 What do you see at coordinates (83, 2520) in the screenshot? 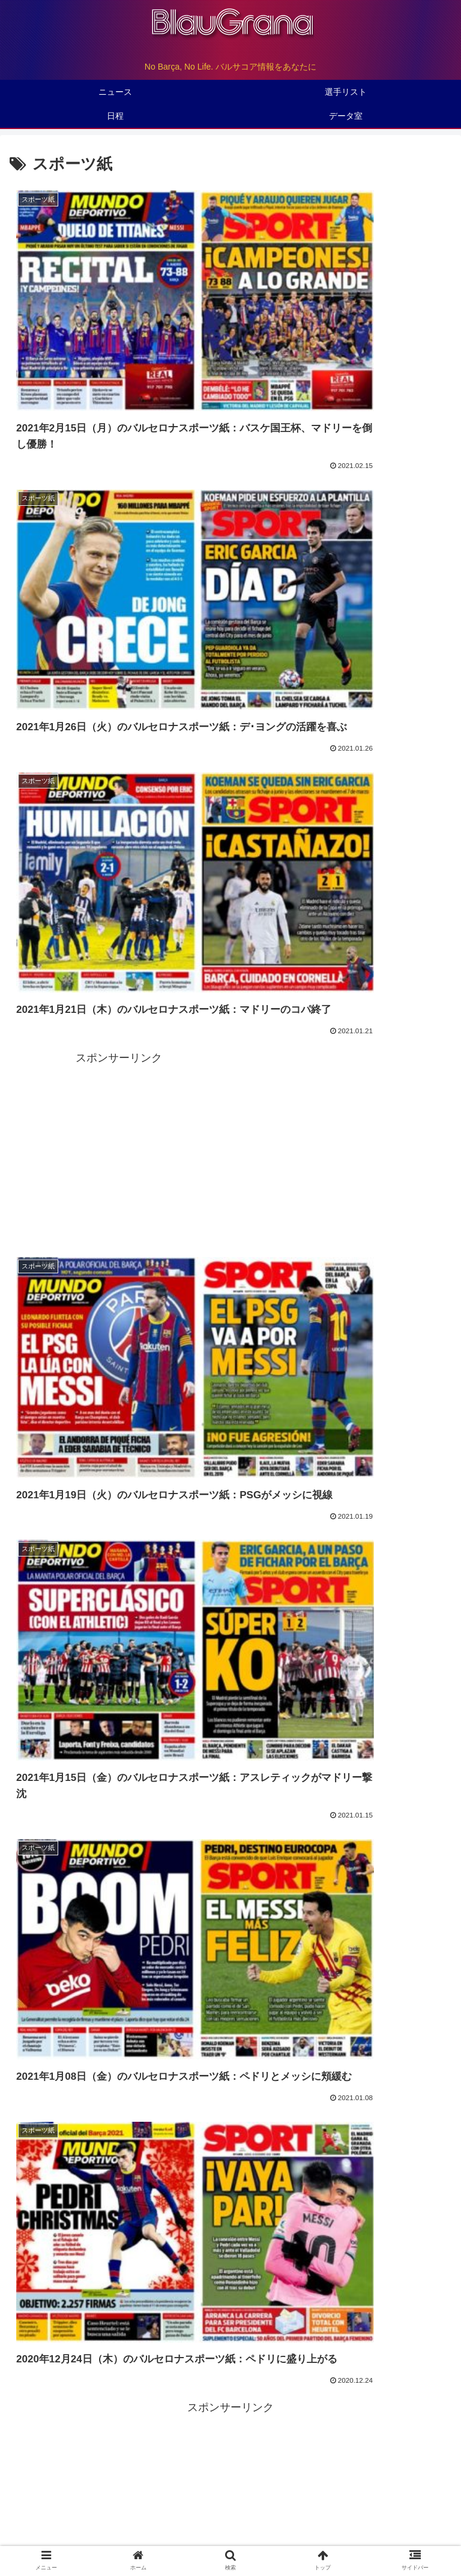
I see `観戦ガイド` at bounding box center [83, 2520].